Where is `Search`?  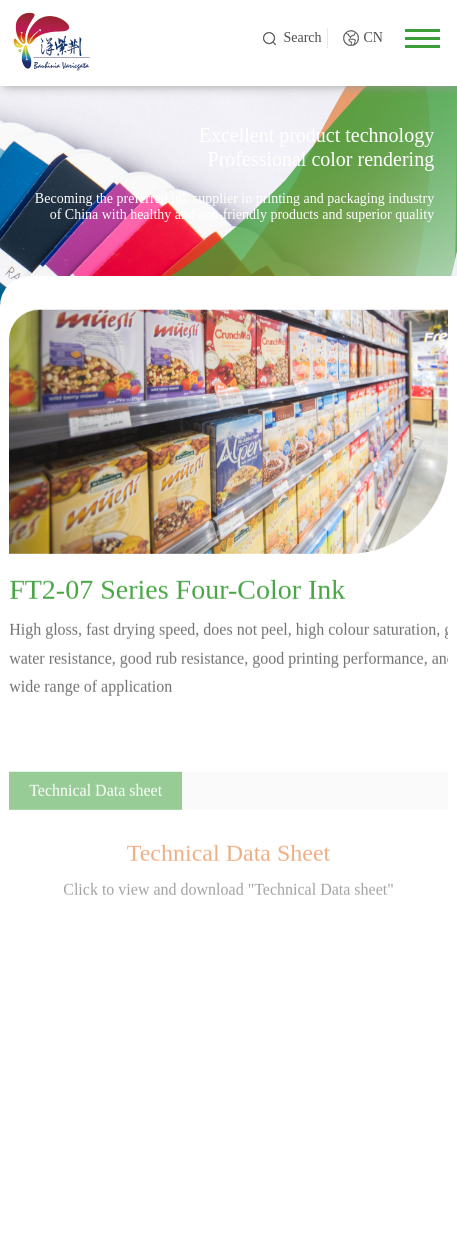
Search is located at coordinates (302, 37).